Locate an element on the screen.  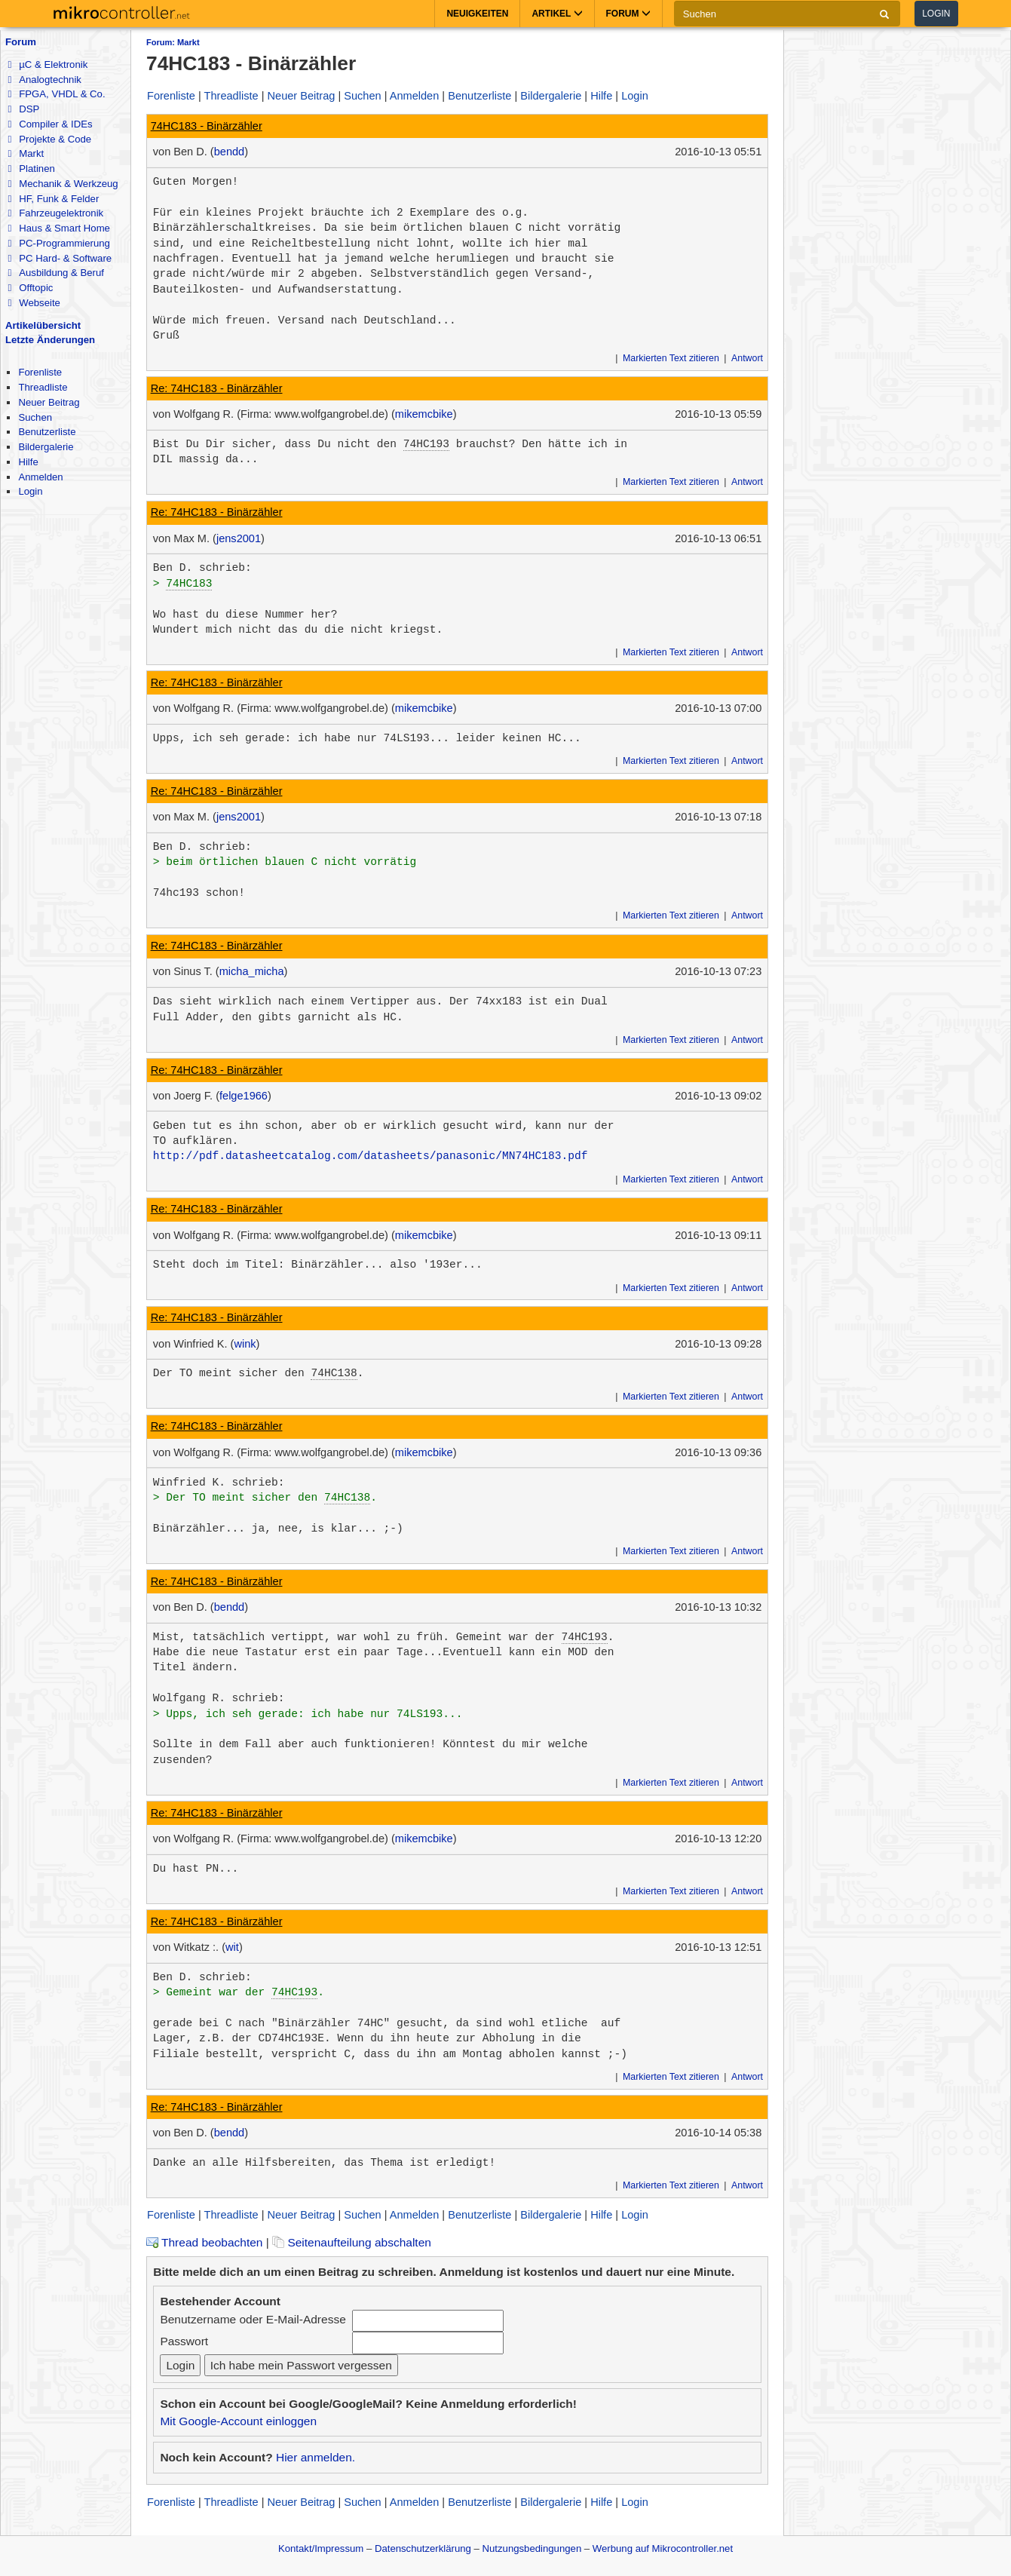
Anmelden is located at coordinates (40, 477).